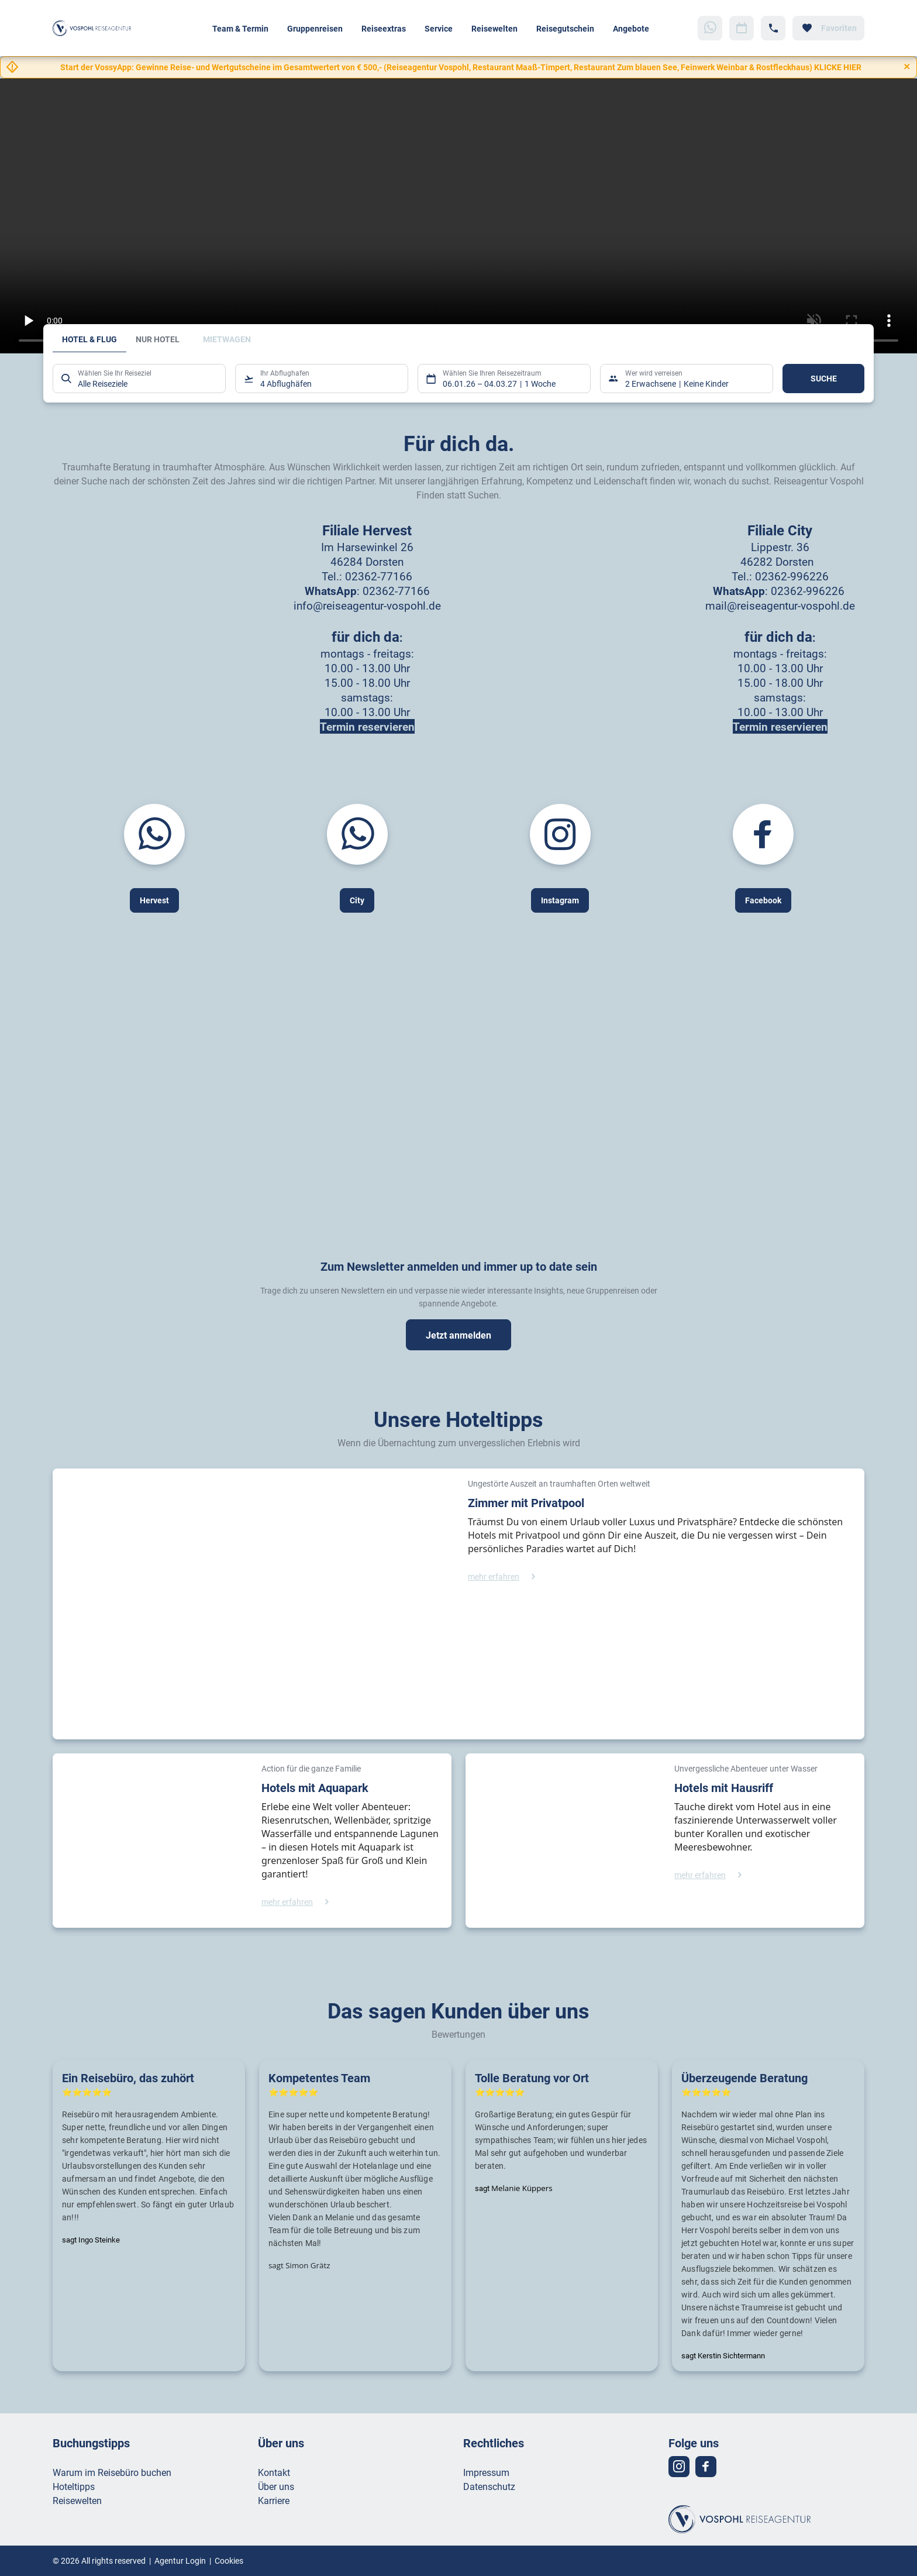 This screenshot has width=917, height=2576. I want to click on Reisewelten, so click(494, 28).